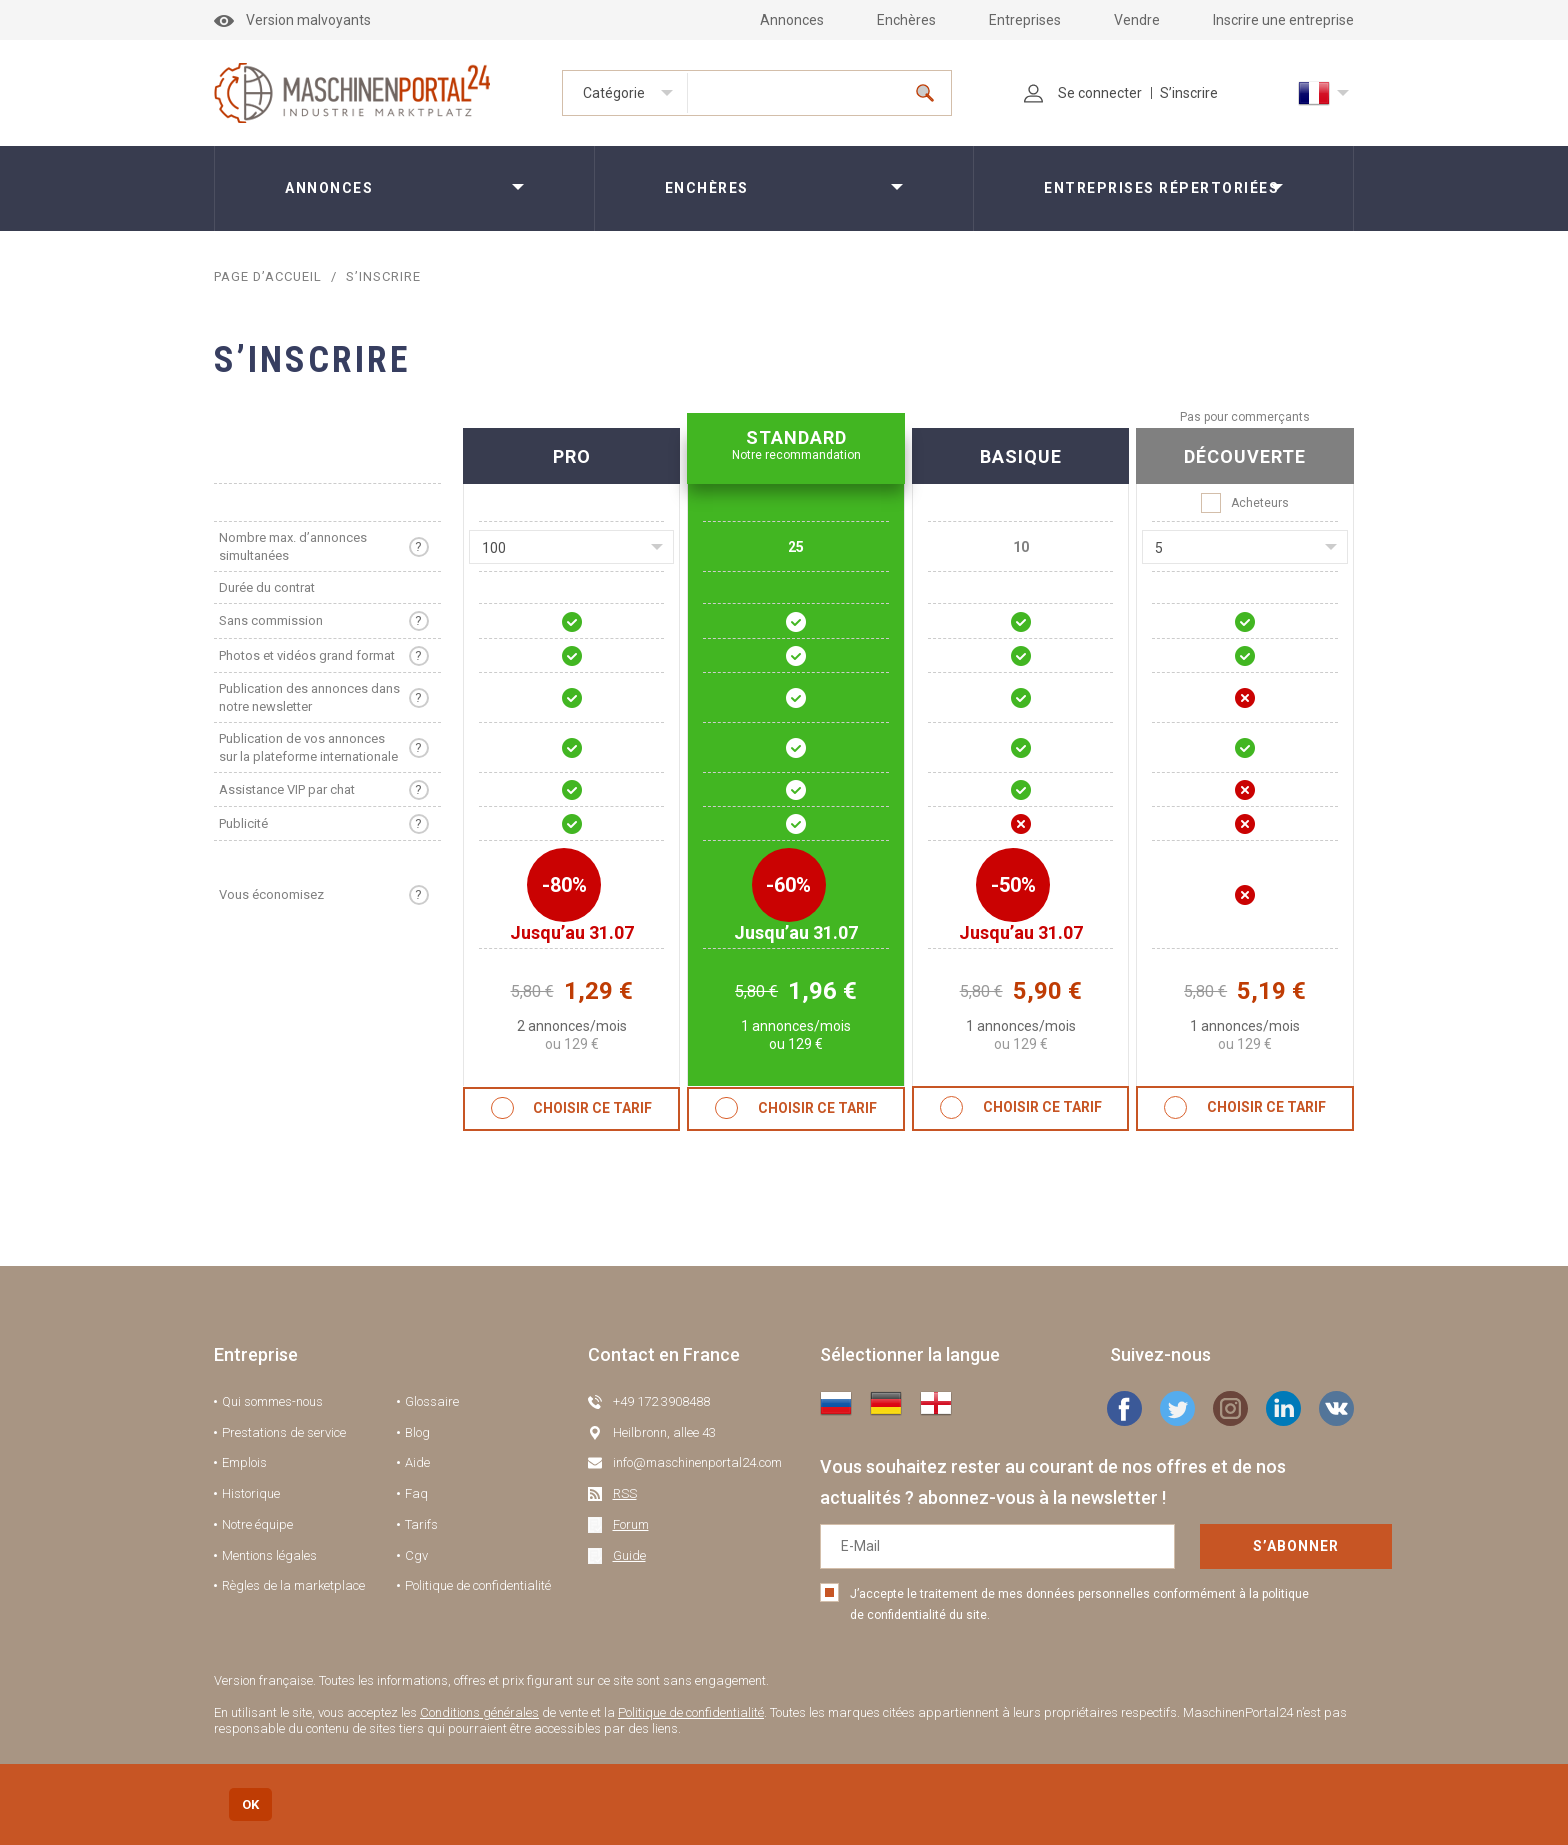 The height and width of the screenshot is (1845, 1568). I want to click on Se connecter, so click(1083, 93).